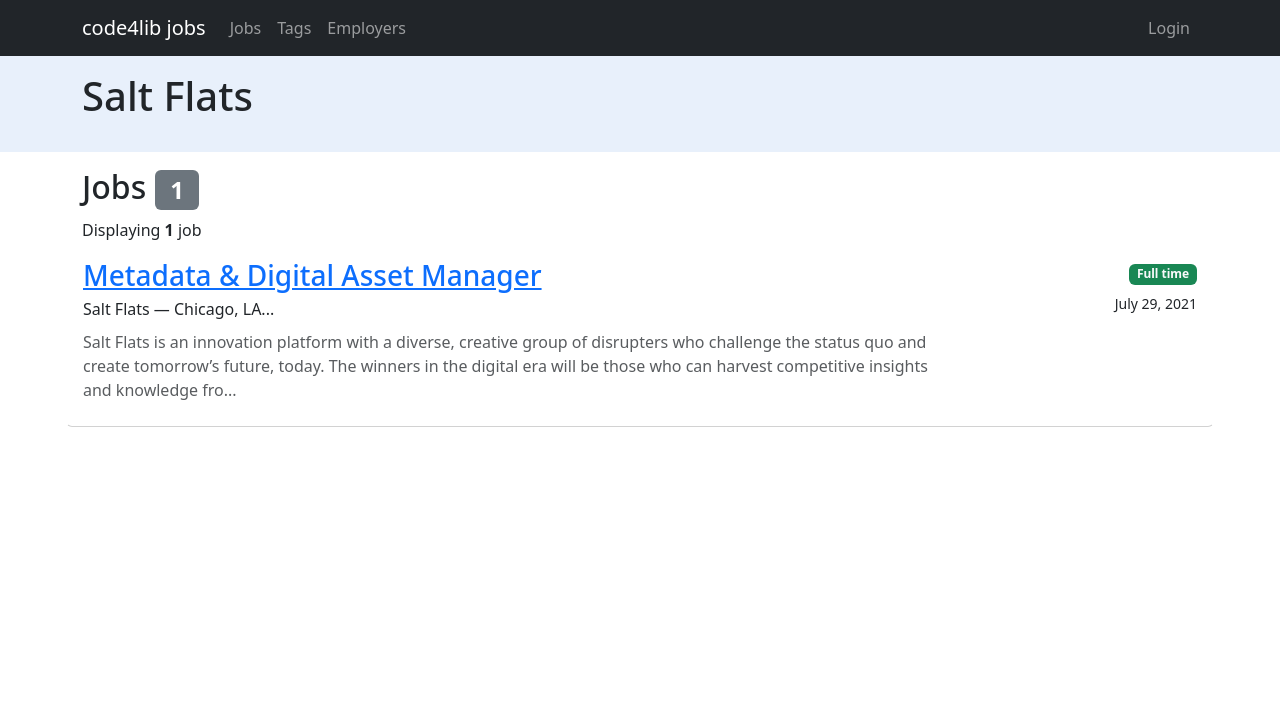 The width and height of the screenshot is (1280, 720). What do you see at coordinates (1169, 28) in the screenshot?
I see `Login` at bounding box center [1169, 28].